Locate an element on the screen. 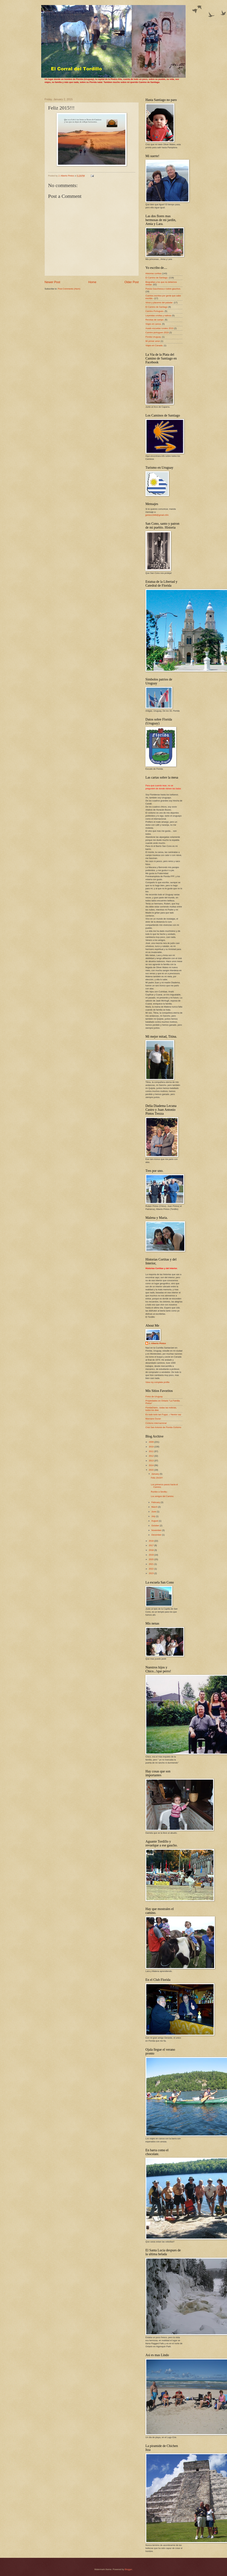 The width and height of the screenshot is (227, 2576). 2019 is located at coordinates (151, 1555).